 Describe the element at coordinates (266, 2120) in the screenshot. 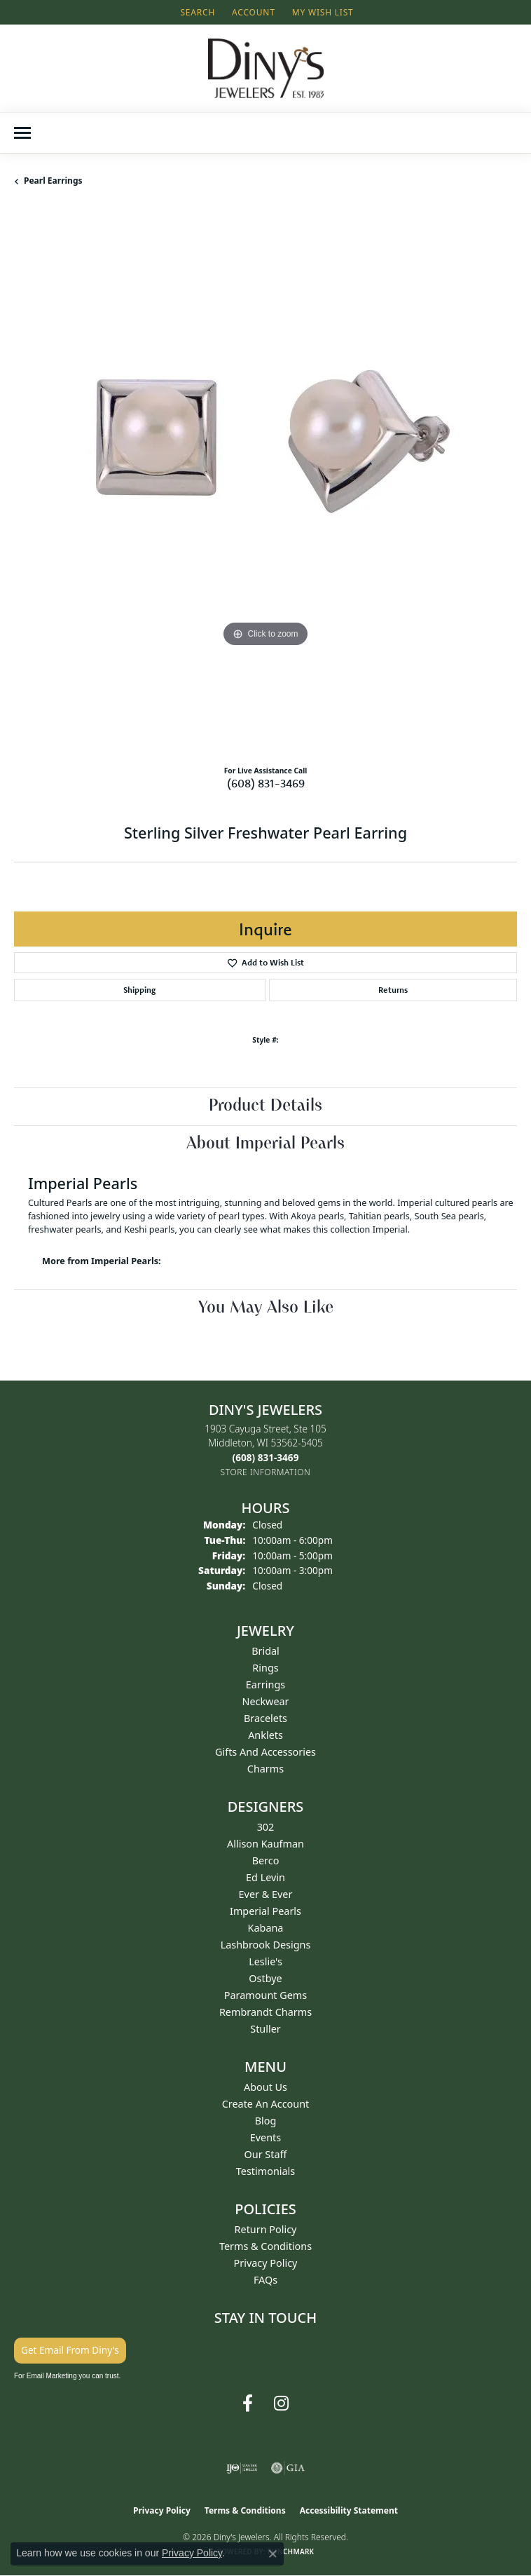

I see `Blog` at that location.